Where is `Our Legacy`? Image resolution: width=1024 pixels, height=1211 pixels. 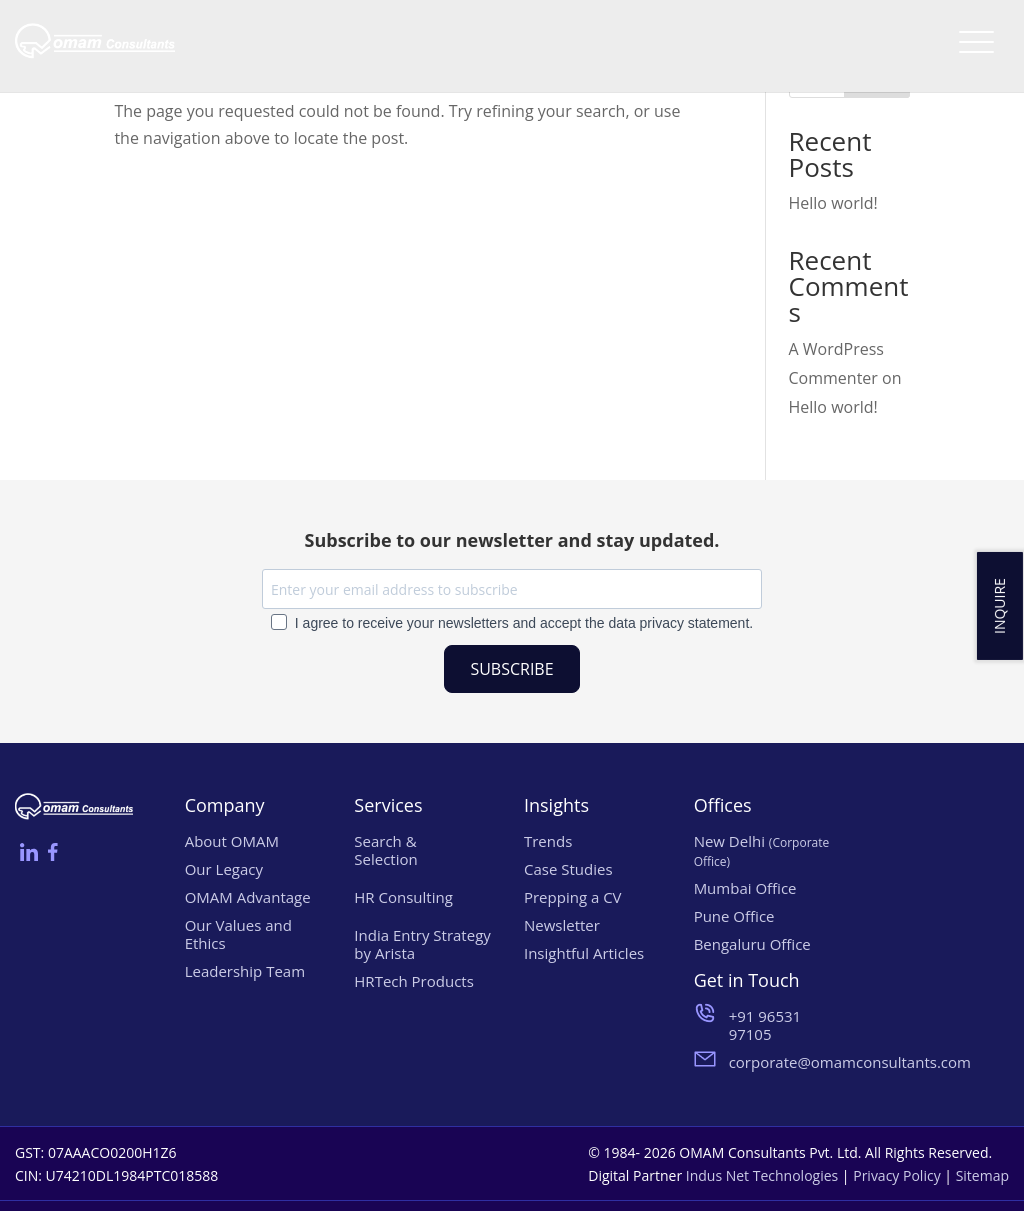 Our Legacy is located at coordinates (224, 869).